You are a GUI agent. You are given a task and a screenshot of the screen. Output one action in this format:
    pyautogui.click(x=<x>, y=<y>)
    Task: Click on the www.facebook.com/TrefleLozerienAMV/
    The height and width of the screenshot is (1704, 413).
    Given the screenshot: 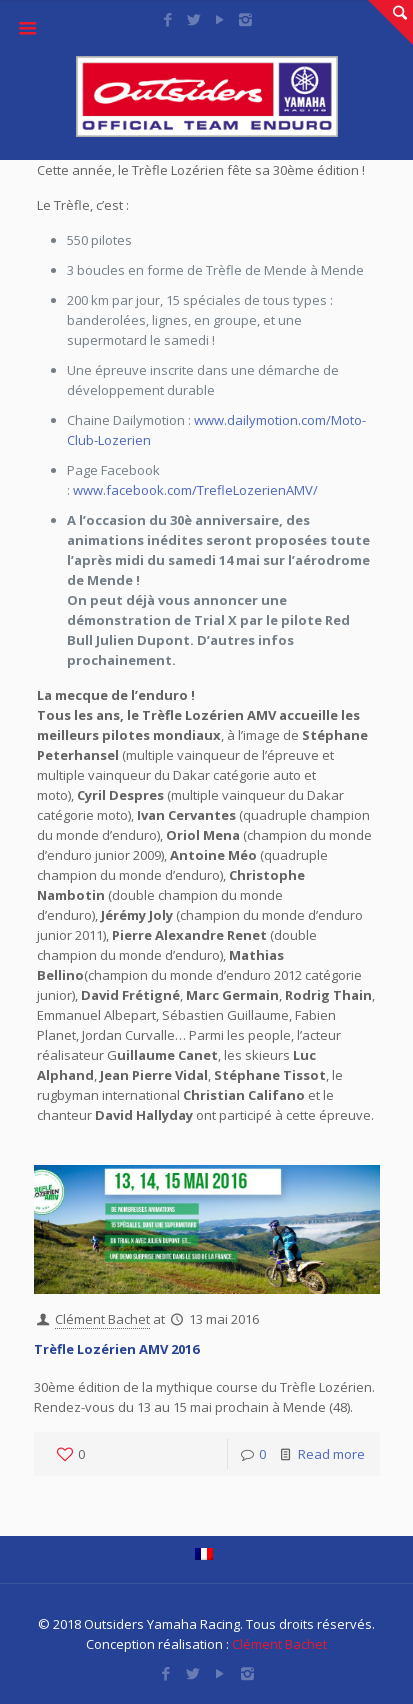 What is the action you would take?
    pyautogui.click(x=195, y=490)
    